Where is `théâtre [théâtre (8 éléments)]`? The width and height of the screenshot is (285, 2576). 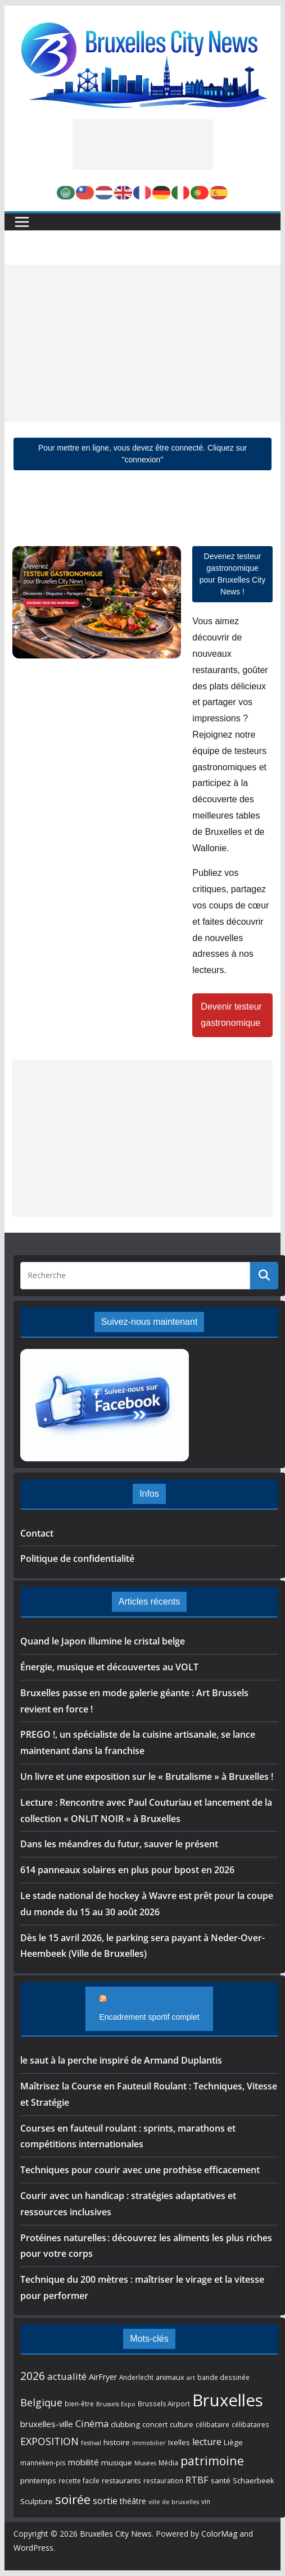
théâtre [théâtre (8 éléments)] is located at coordinates (133, 2501).